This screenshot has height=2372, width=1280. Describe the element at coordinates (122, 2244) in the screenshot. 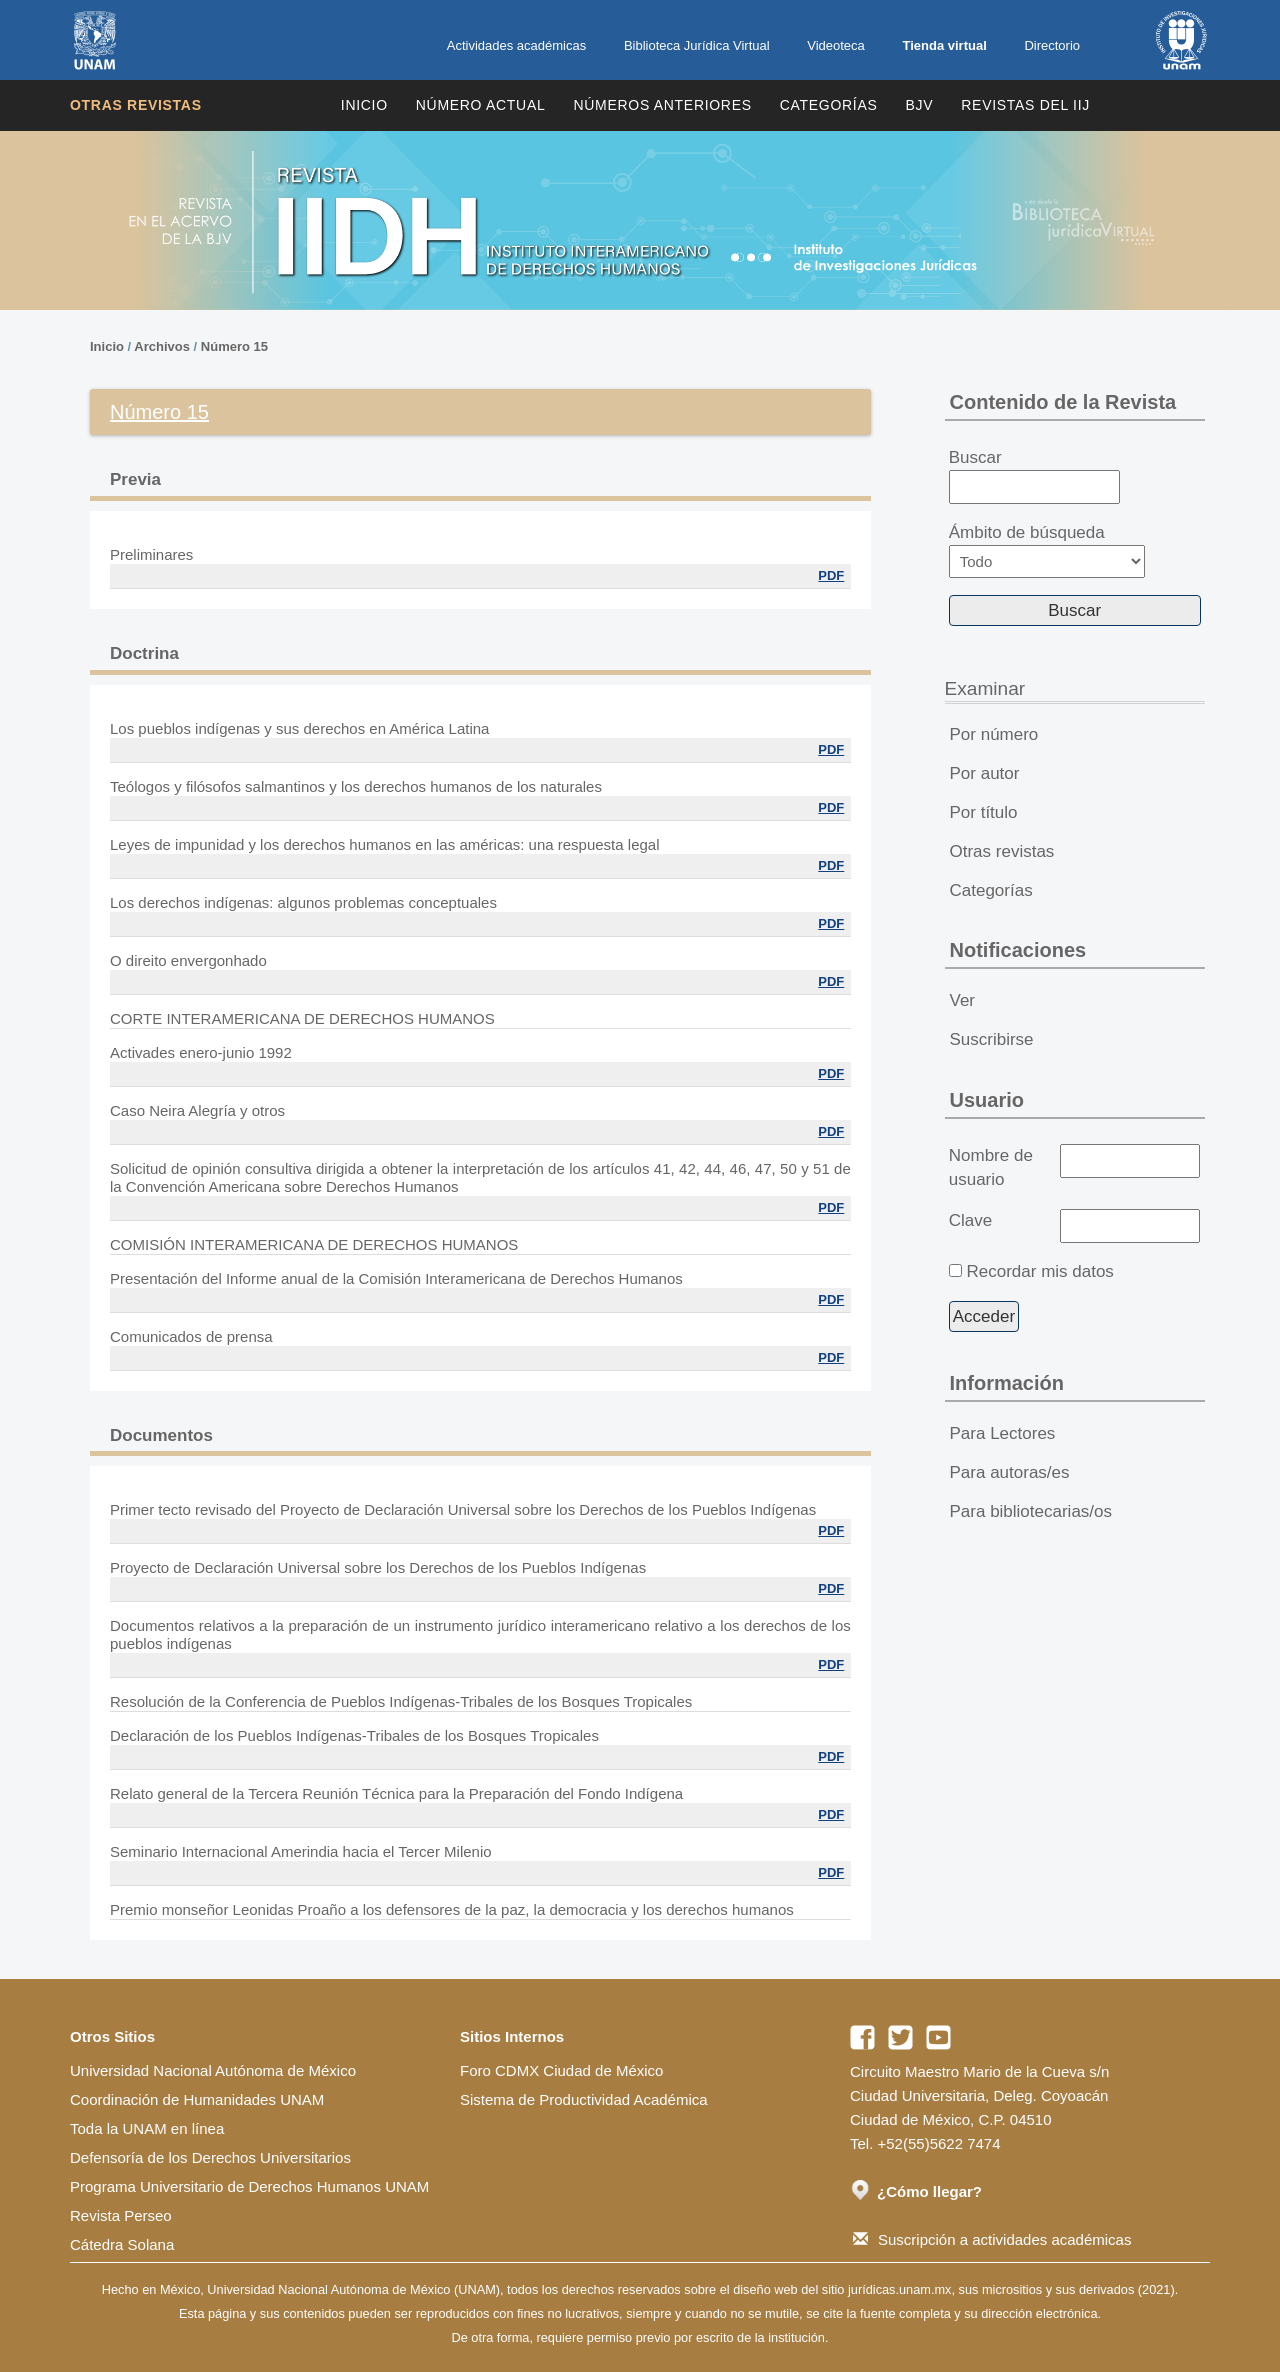

I see `Cátedra Solana` at that location.